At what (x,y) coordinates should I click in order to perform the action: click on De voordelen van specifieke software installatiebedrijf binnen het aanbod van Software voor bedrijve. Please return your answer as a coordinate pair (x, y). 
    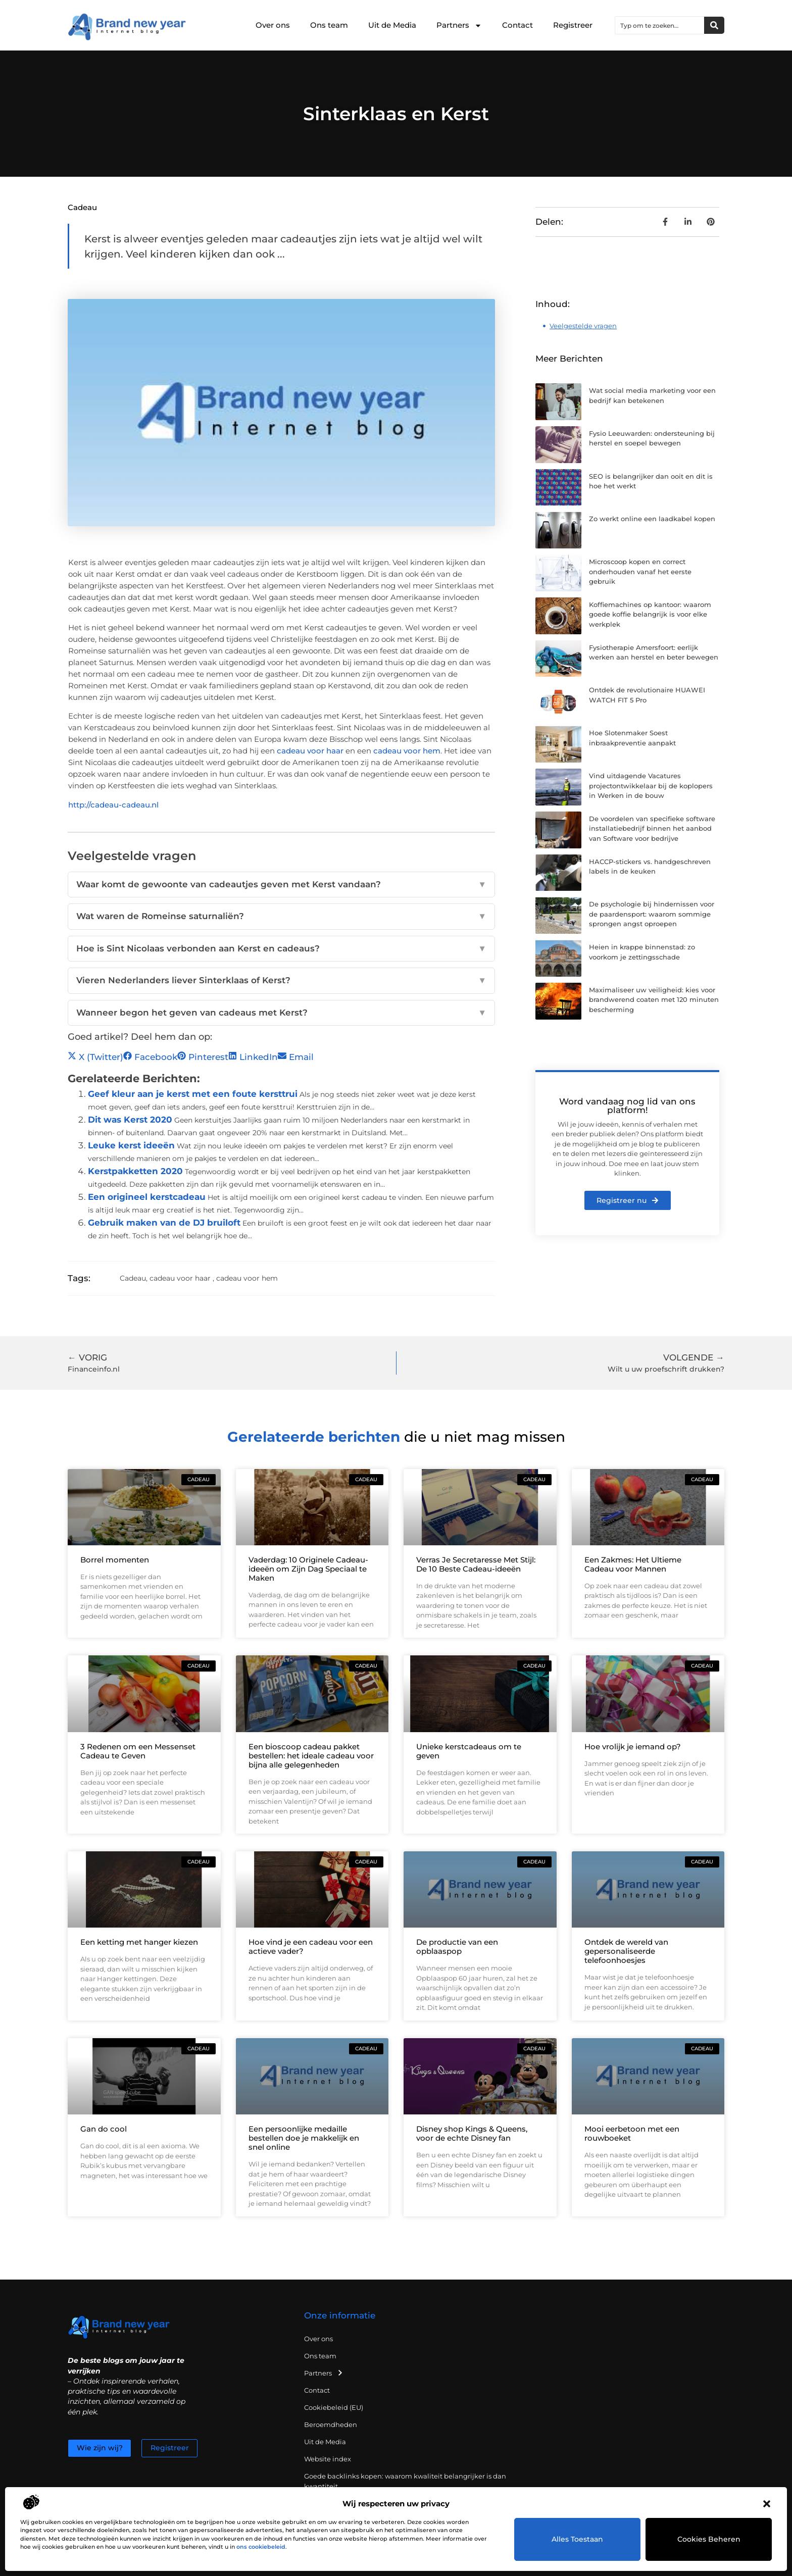
    Looking at the image, I should click on (652, 828).